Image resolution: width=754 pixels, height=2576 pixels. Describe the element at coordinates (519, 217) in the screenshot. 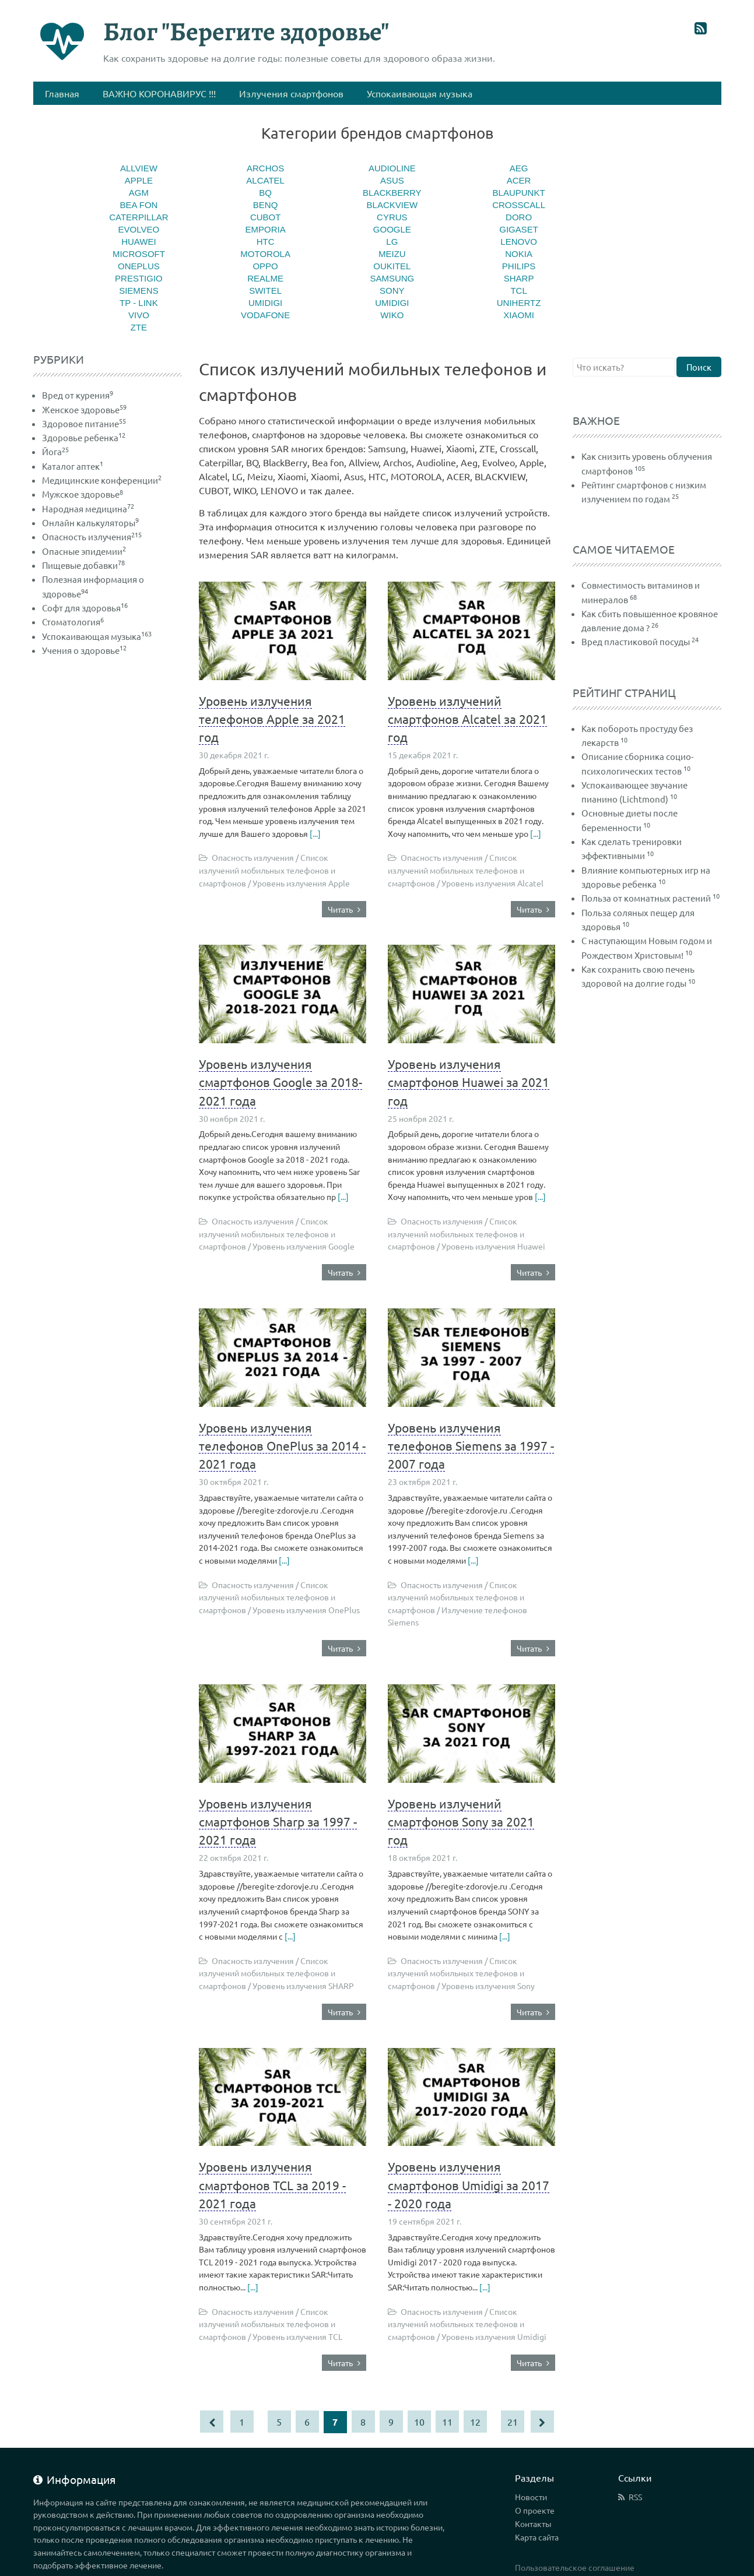

I see `Doro` at that location.